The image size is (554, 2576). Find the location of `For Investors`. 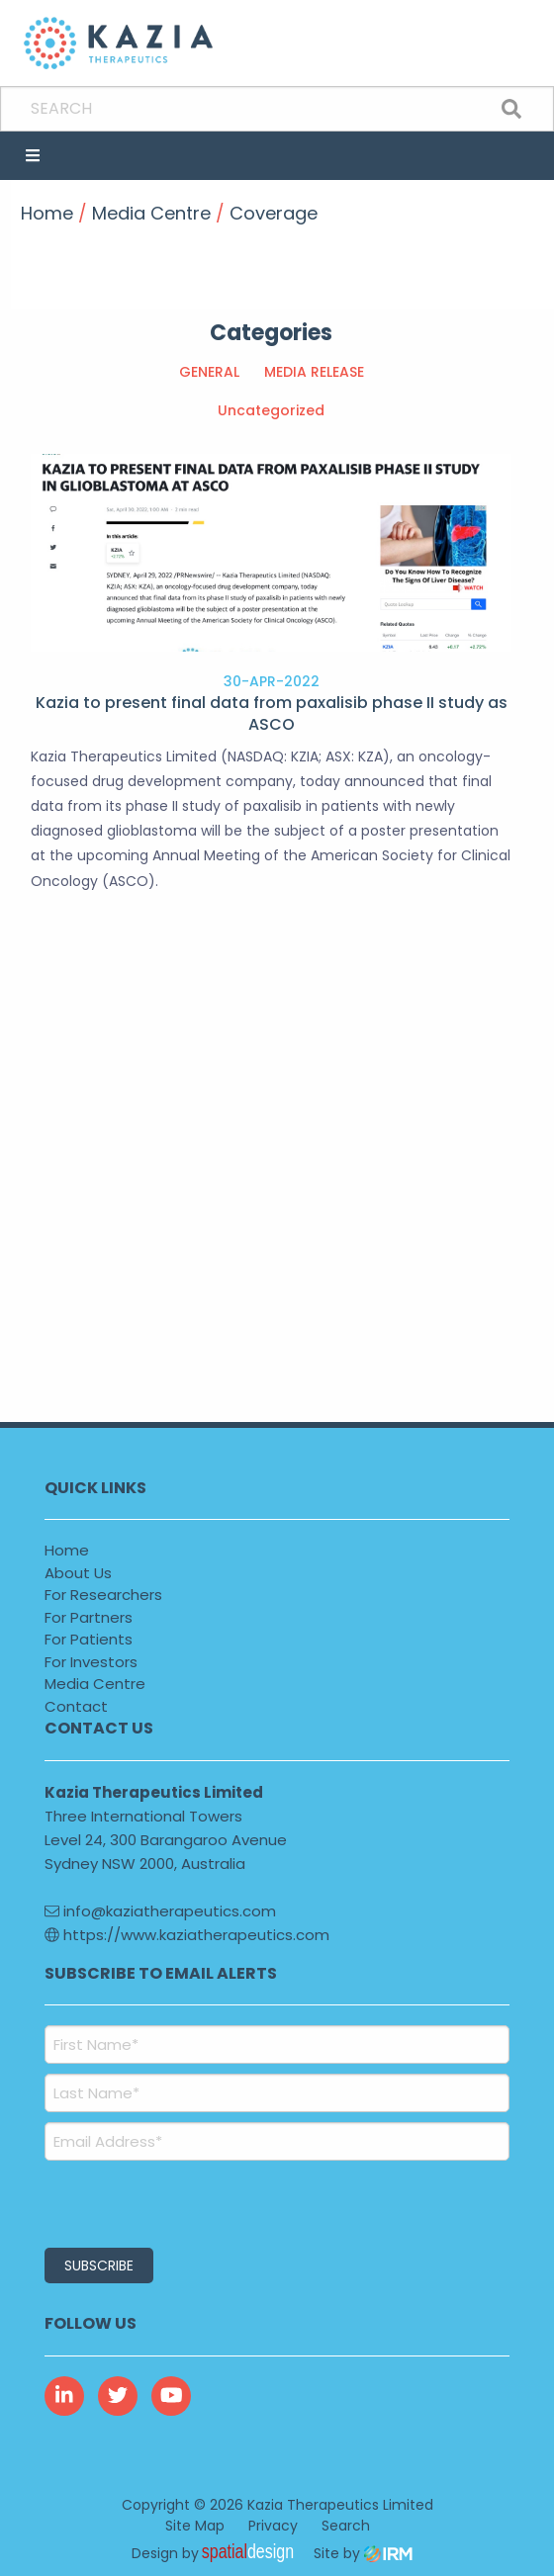

For Investors is located at coordinates (91, 1661).